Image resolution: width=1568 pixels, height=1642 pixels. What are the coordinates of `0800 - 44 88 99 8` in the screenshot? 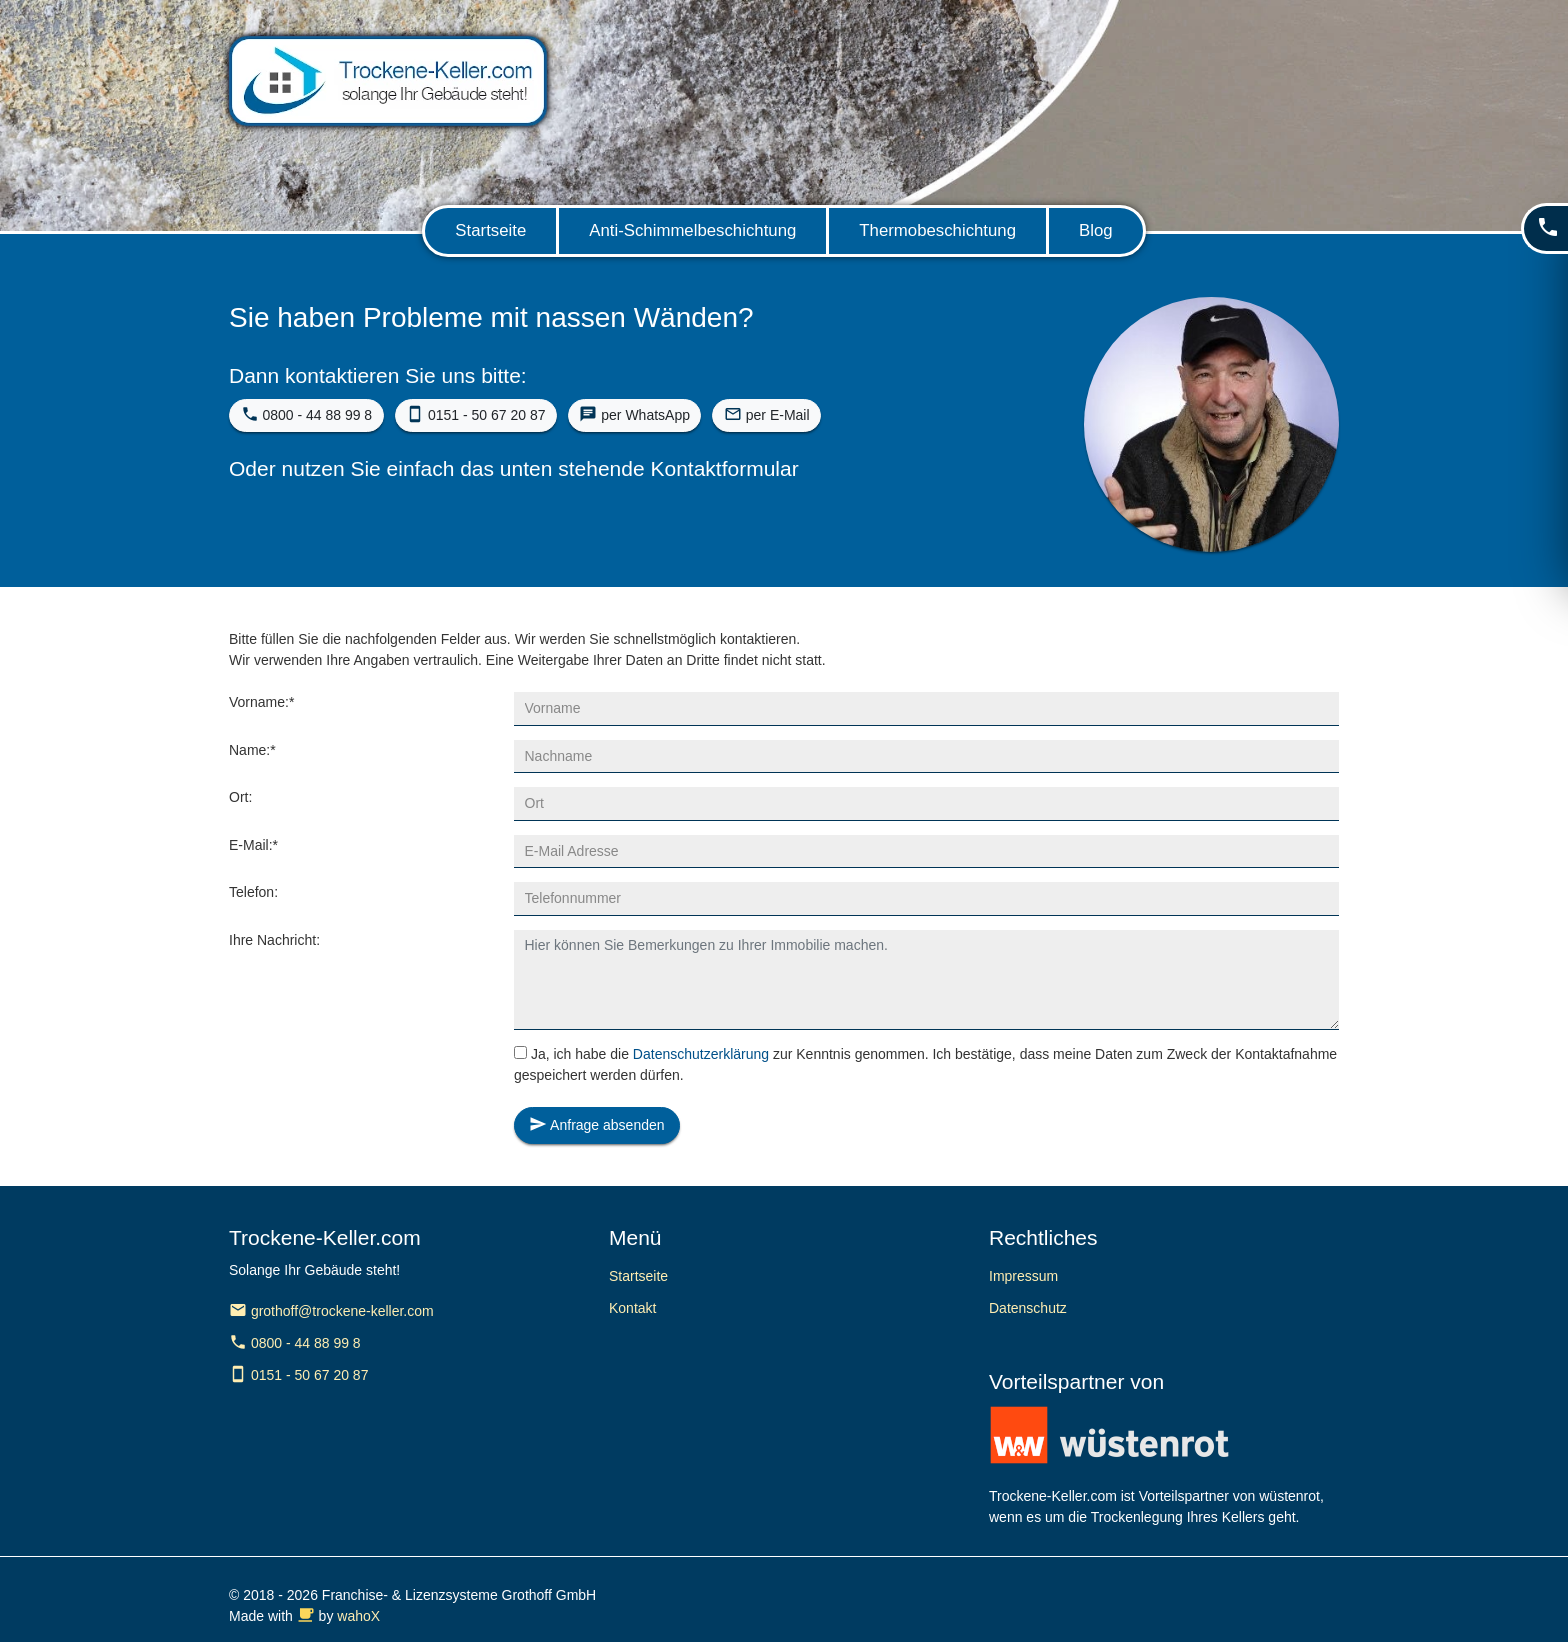 It's located at (307, 414).